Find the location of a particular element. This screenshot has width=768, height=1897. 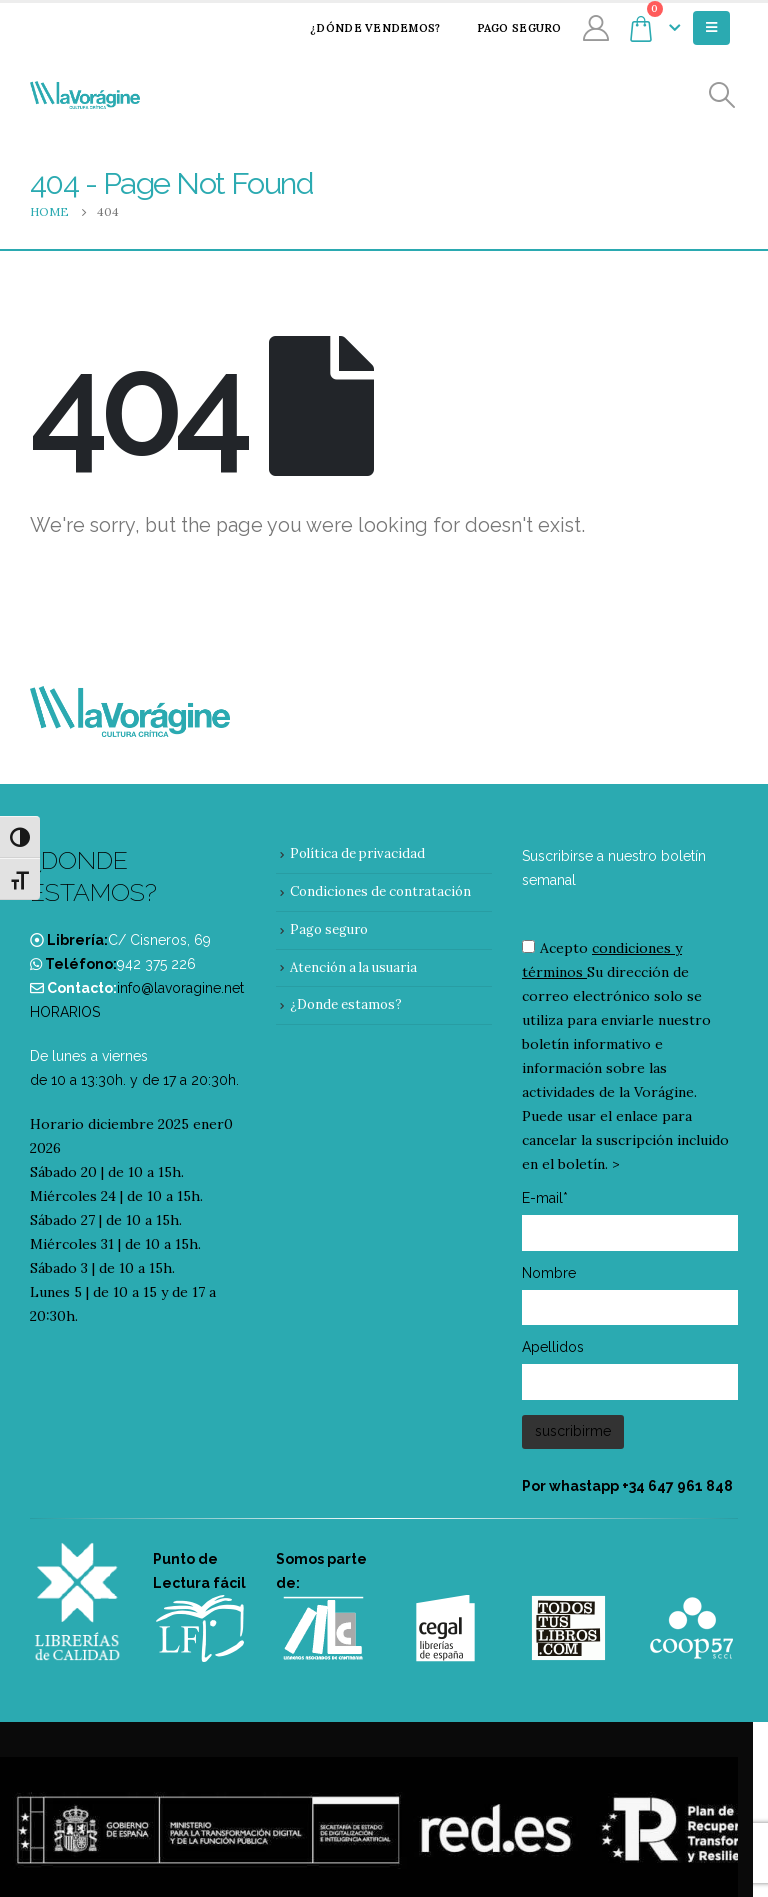

info@lavoragine.net is located at coordinates (180, 988).